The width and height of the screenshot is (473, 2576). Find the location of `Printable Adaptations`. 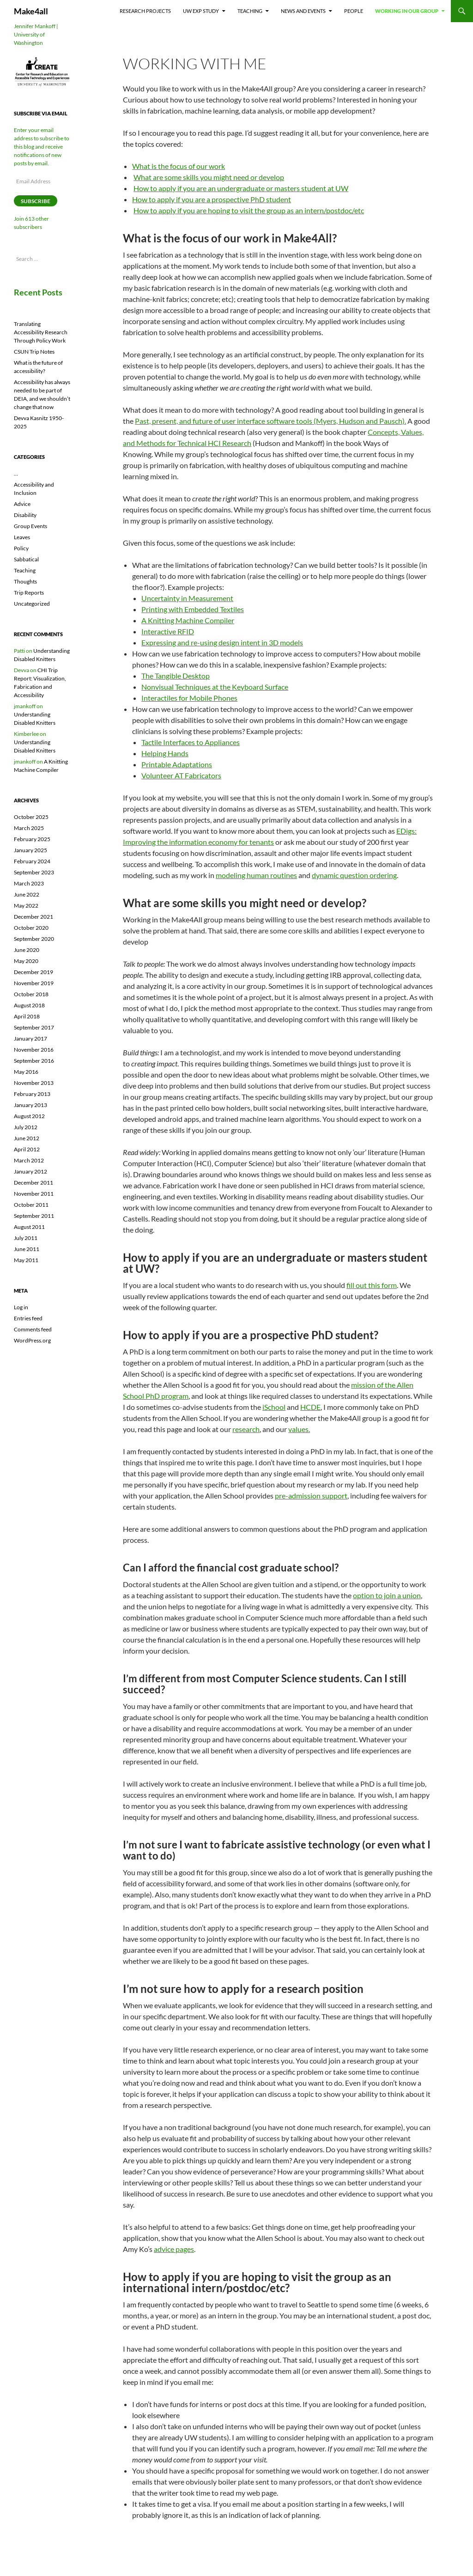

Printable Adaptations is located at coordinates (176, 764).